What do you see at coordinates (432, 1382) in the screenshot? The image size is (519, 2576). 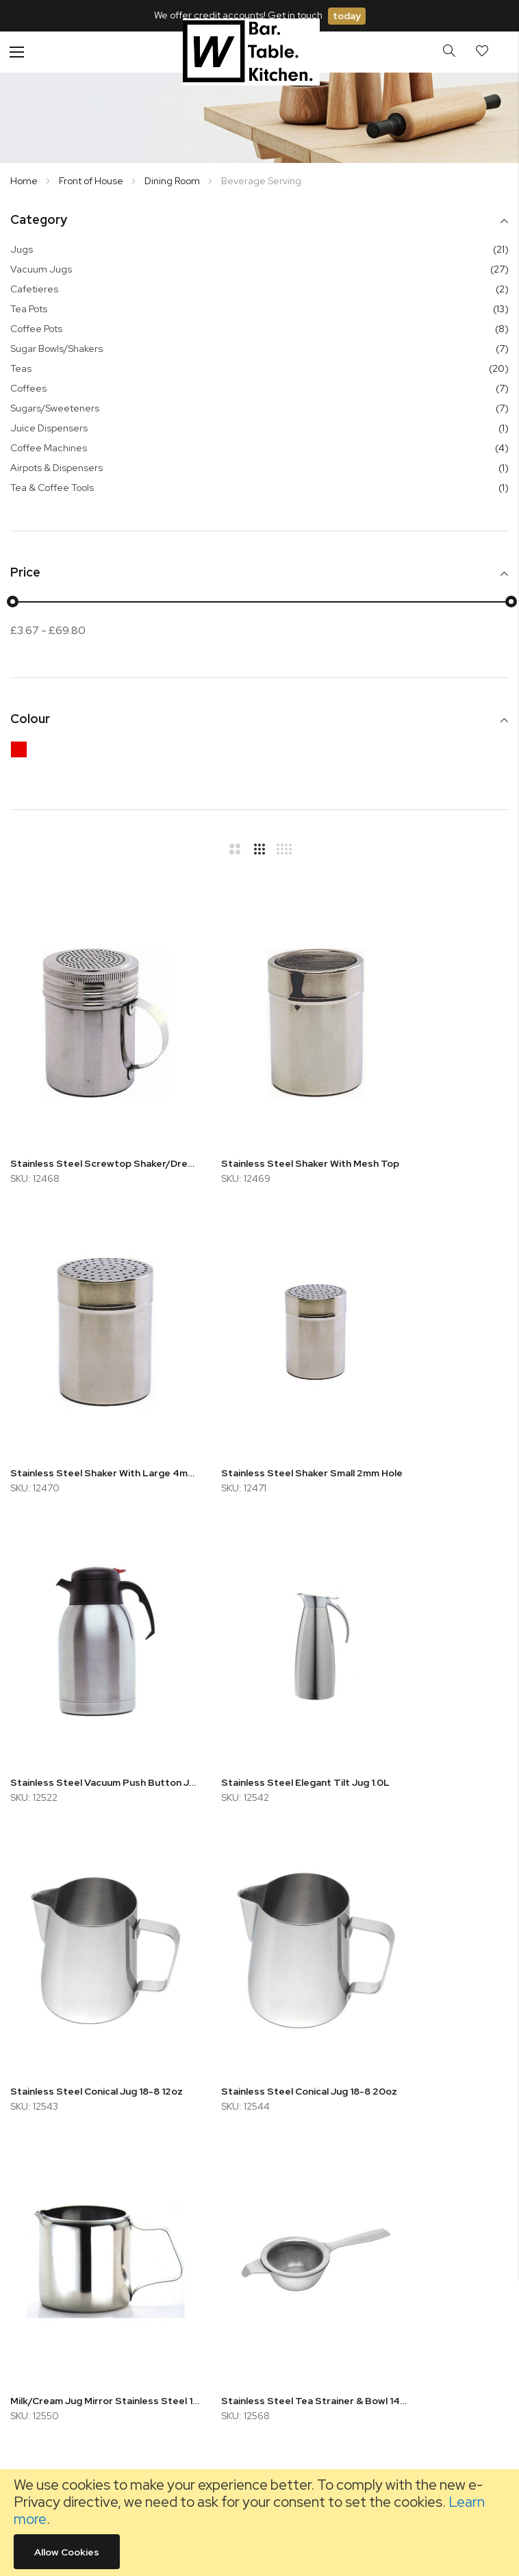 I see `Stainless Steel Elegant Tilt Jug 1.0L` at bounding box center [432, 1382].